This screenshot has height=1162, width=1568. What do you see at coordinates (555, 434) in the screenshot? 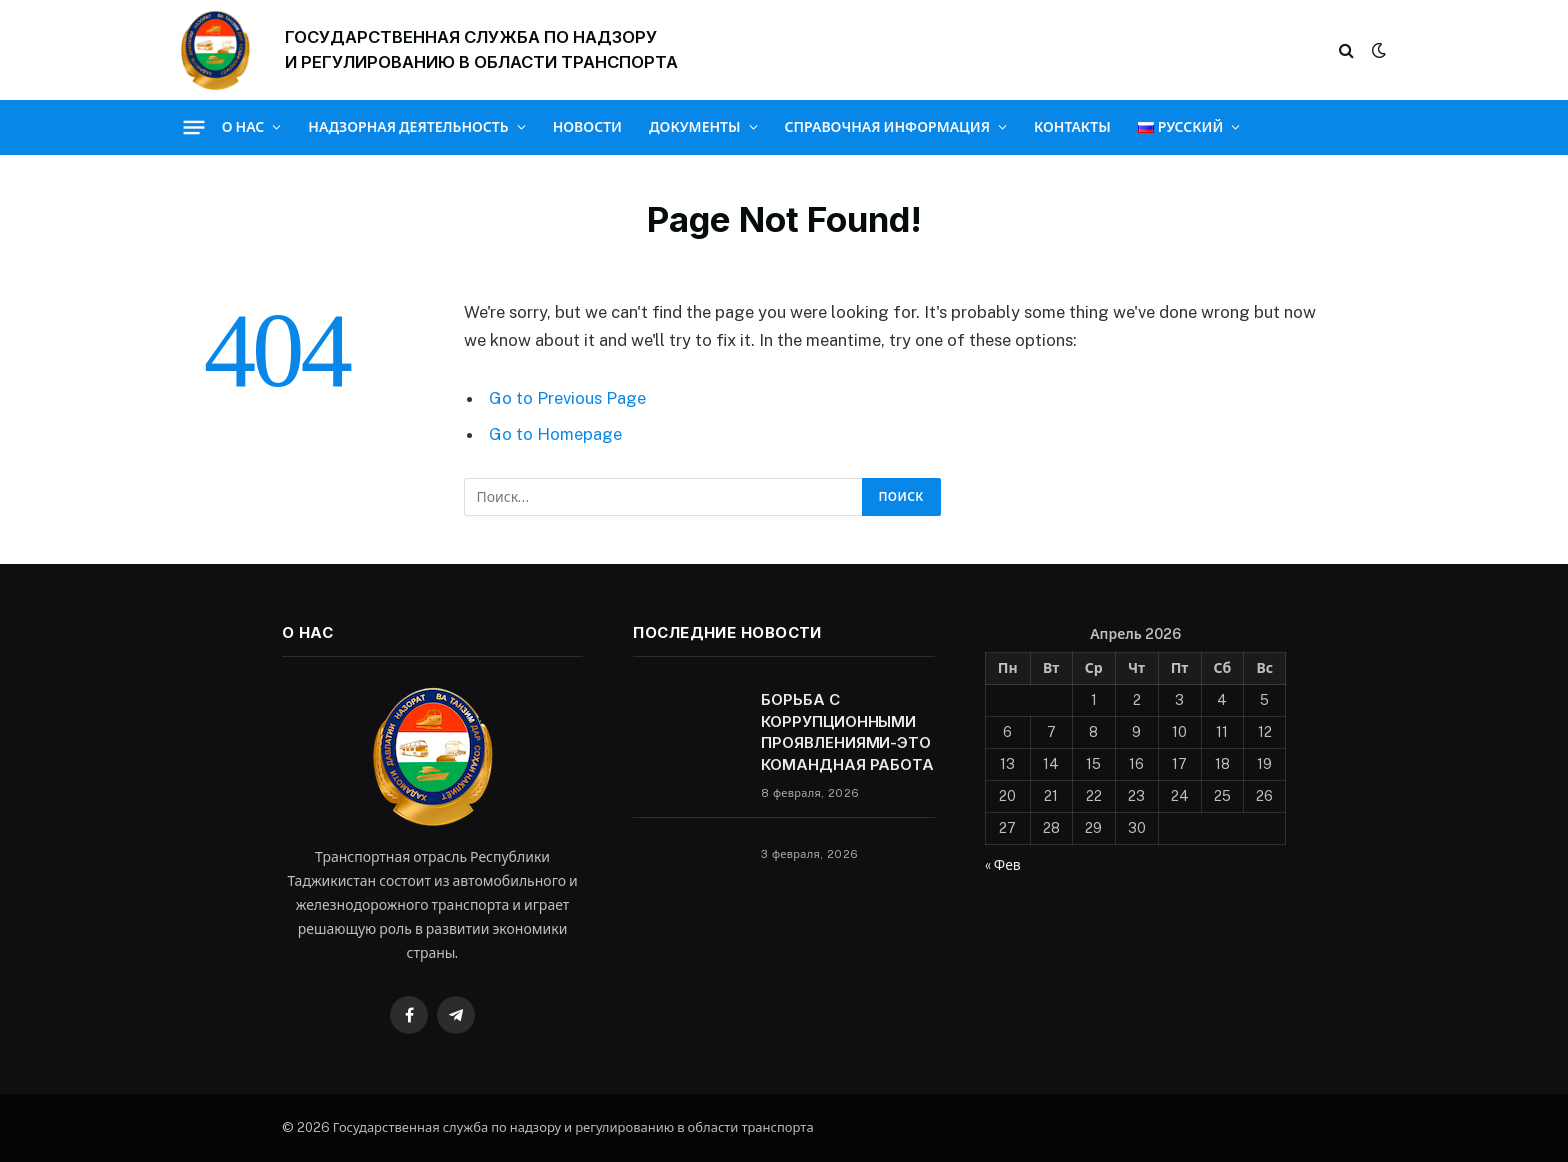
I see `Go to Homepage` at bounding box center [555, 434].